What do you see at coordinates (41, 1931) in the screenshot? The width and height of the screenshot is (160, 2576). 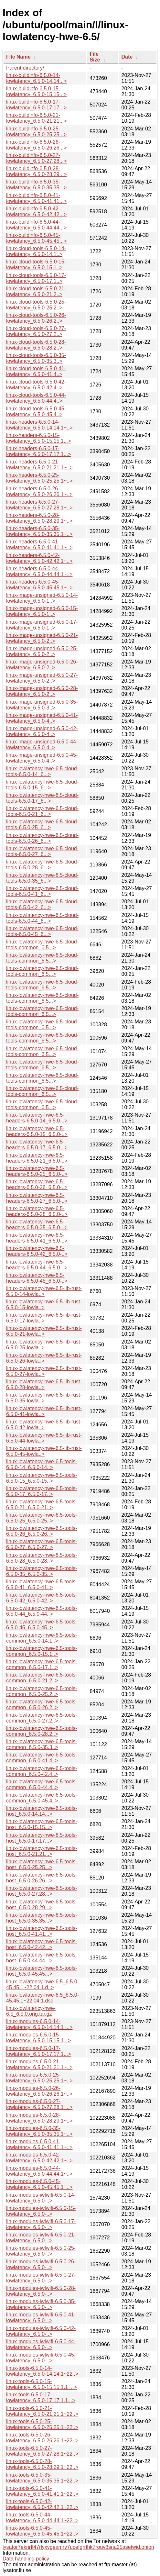 I see `linux-lowlatency-hwe-6.5-tools-host_6.5.0-41.41...>` at bounding box center [41, 1931].